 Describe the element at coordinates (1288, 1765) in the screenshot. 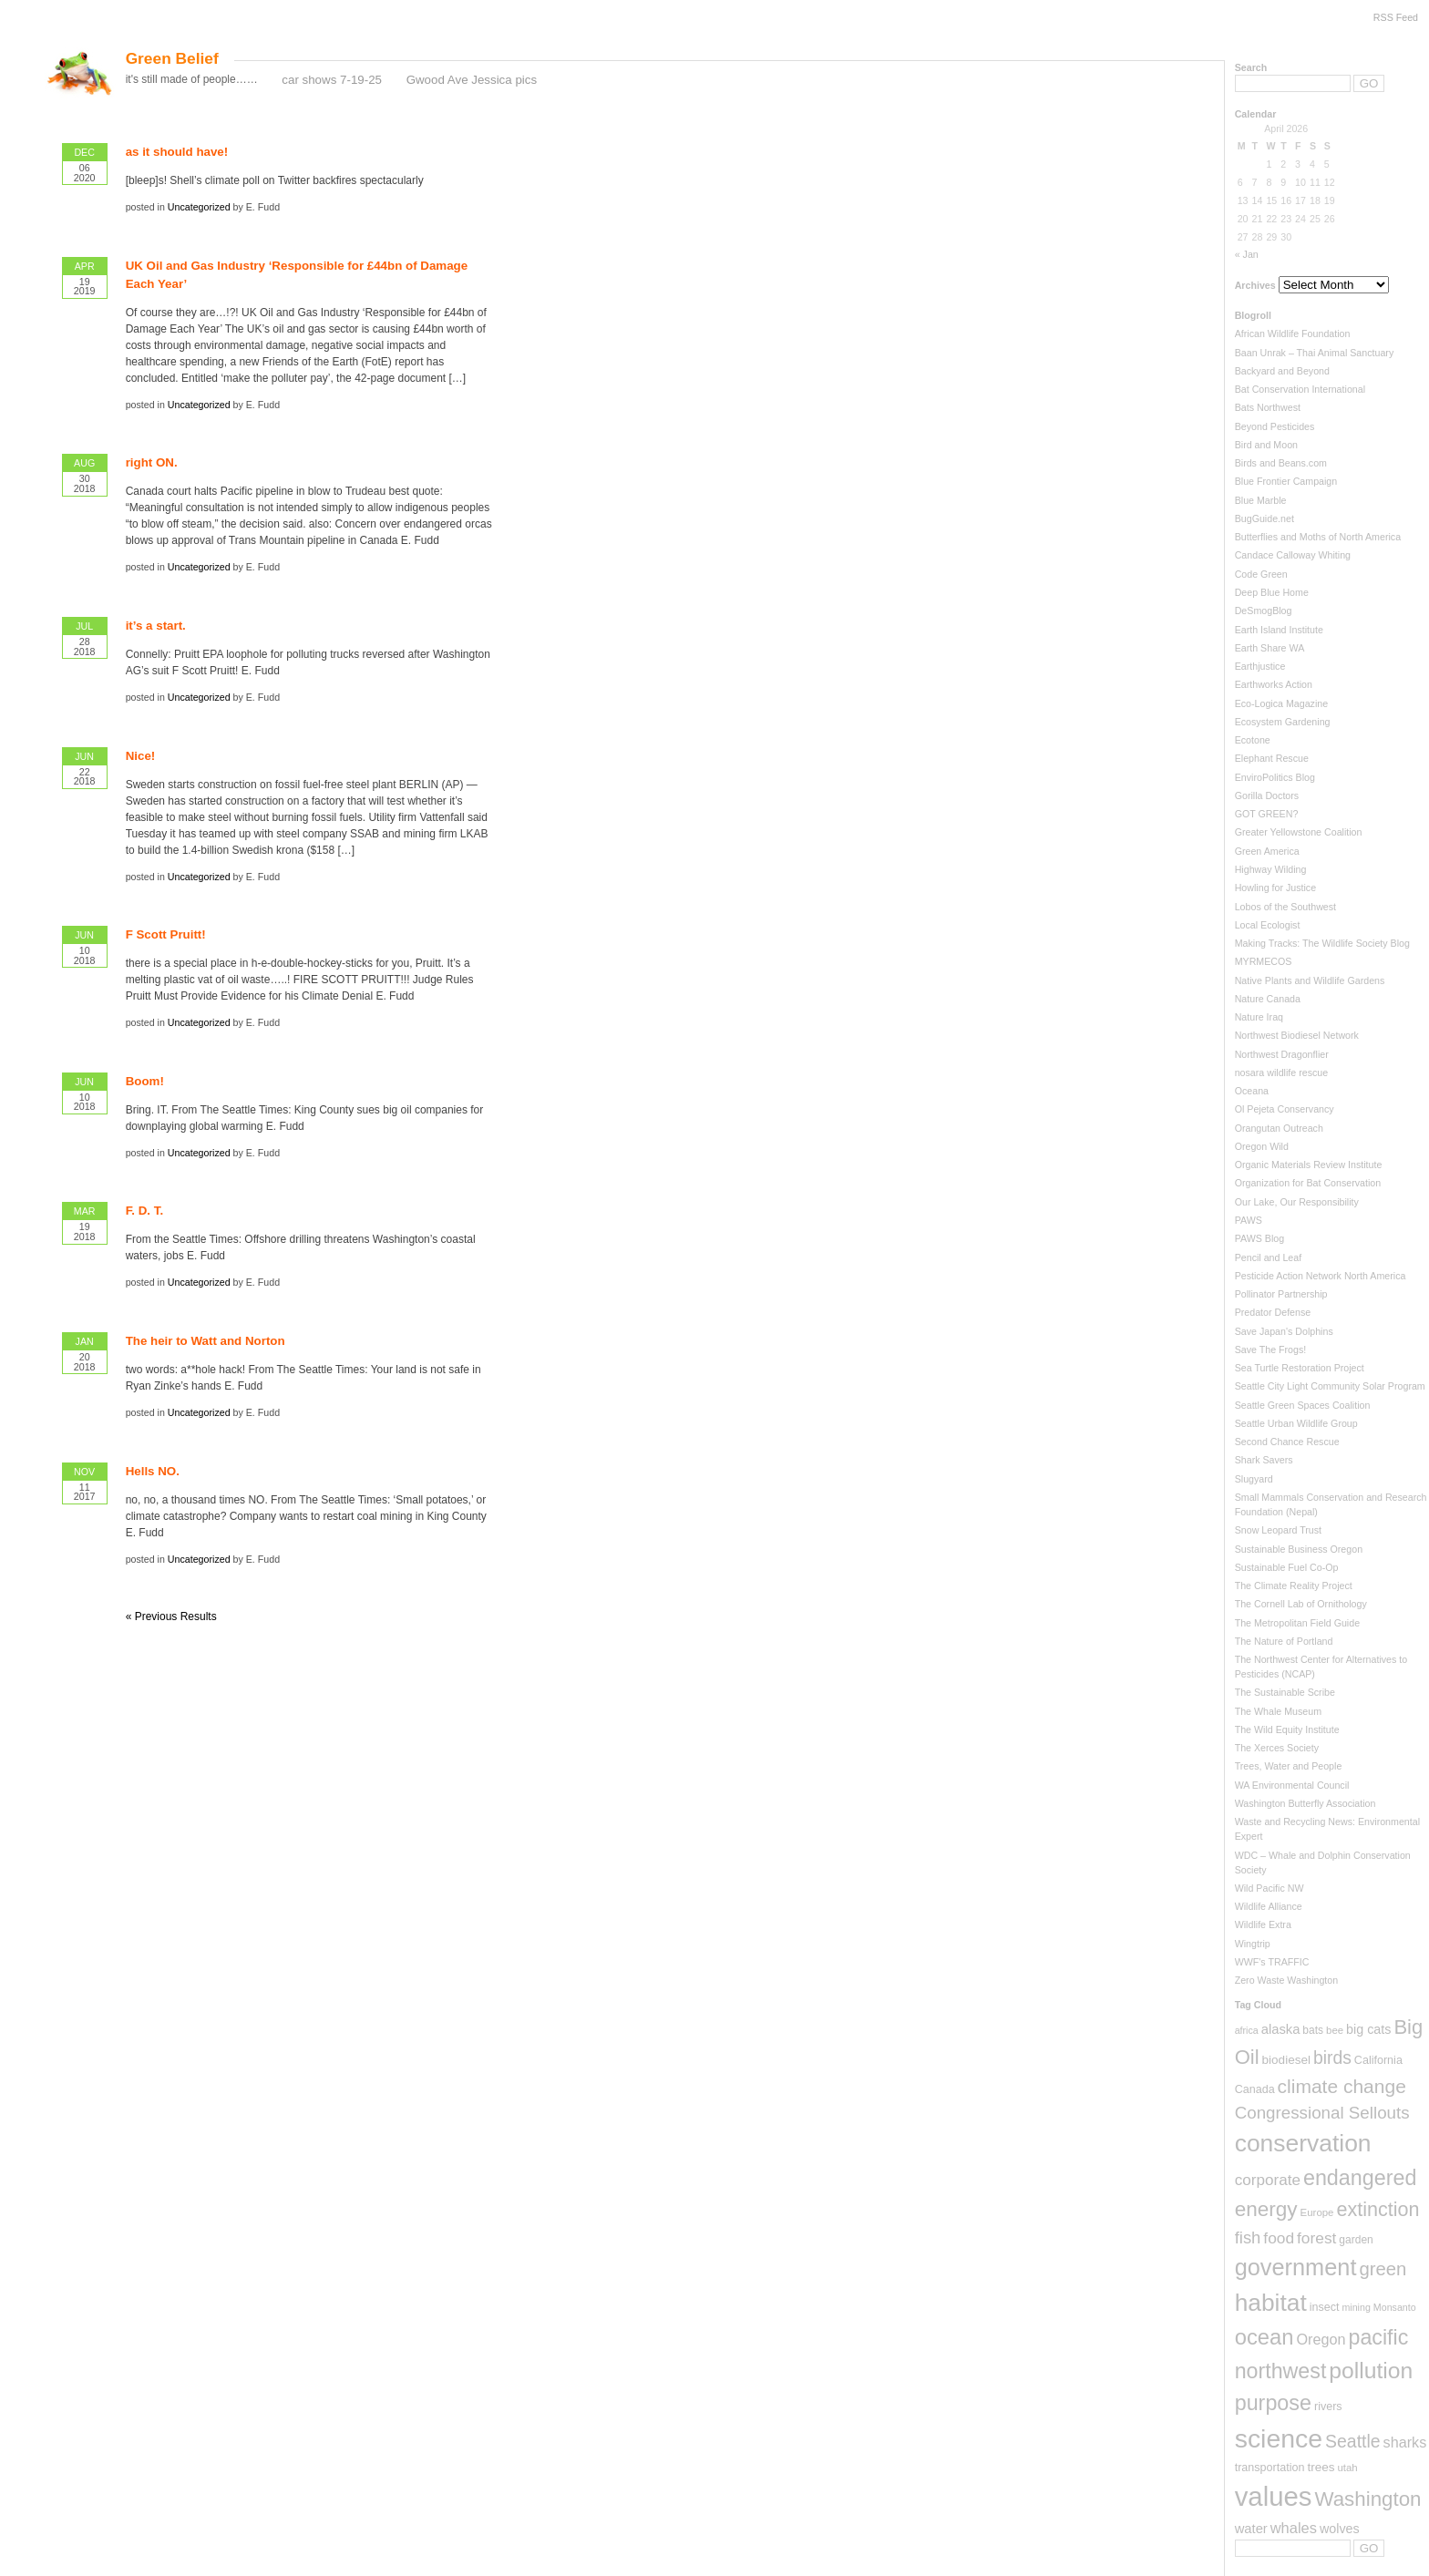

I see `Trees, Water and People` at that location.